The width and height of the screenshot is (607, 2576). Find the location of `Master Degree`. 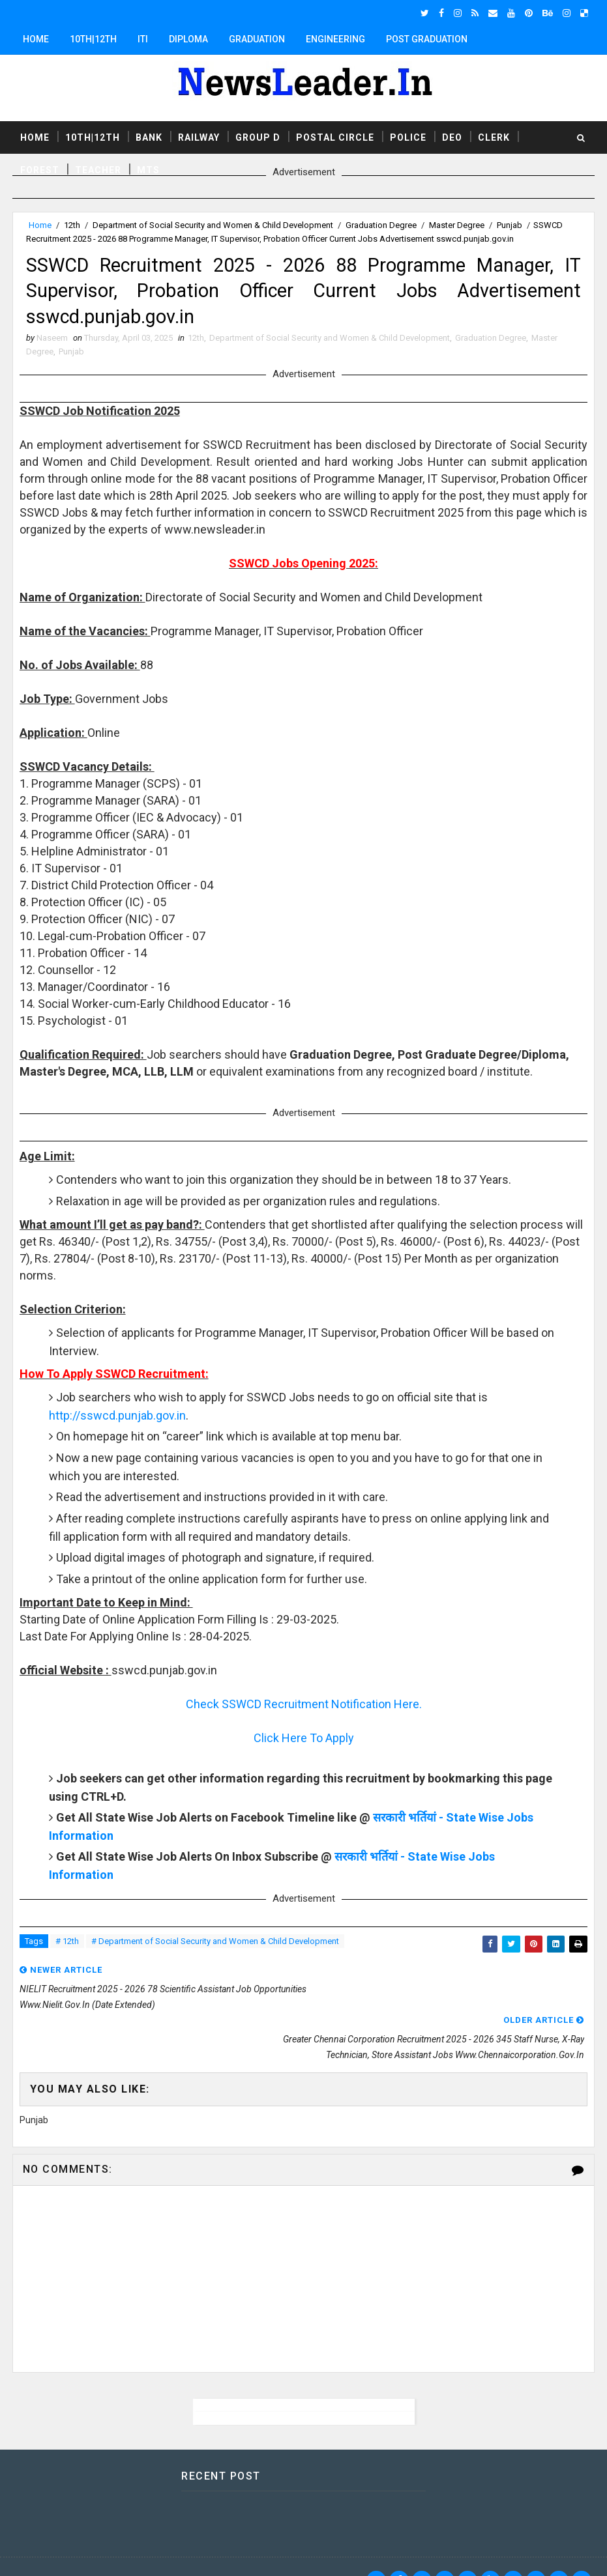

Master Degree is located at coordinates (456, 225).